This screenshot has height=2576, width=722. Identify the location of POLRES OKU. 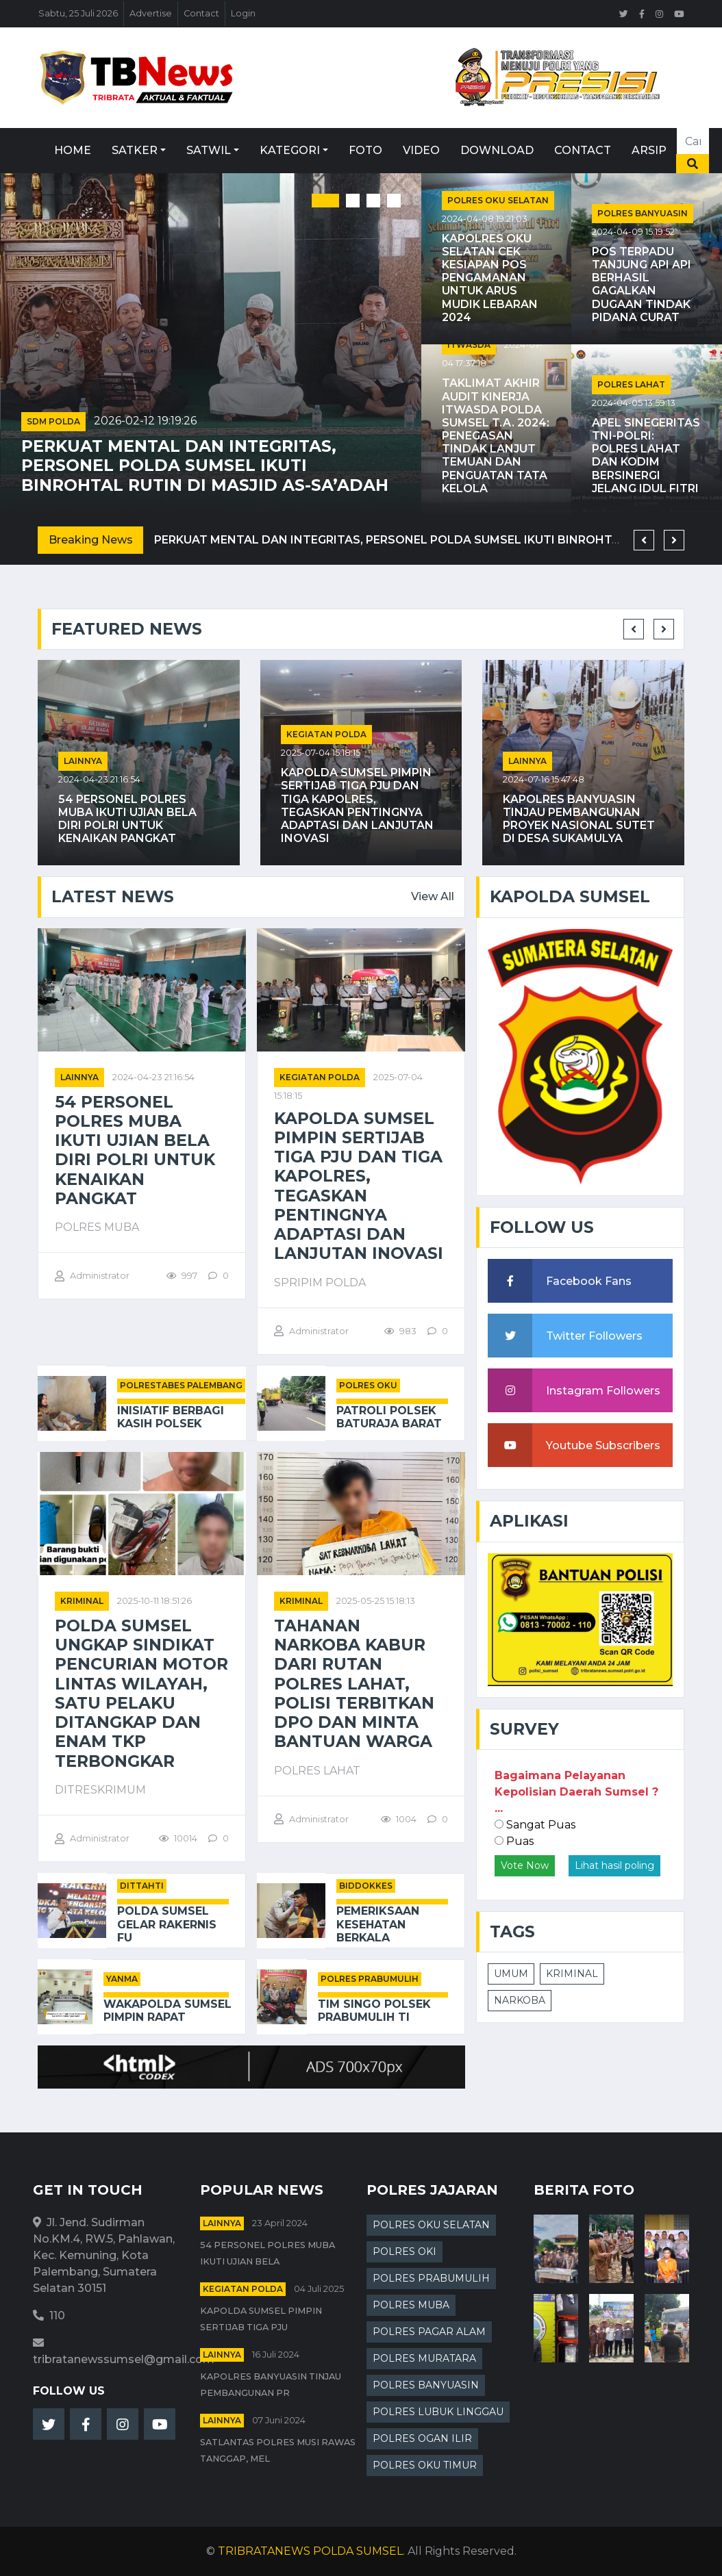
(368, 1385).